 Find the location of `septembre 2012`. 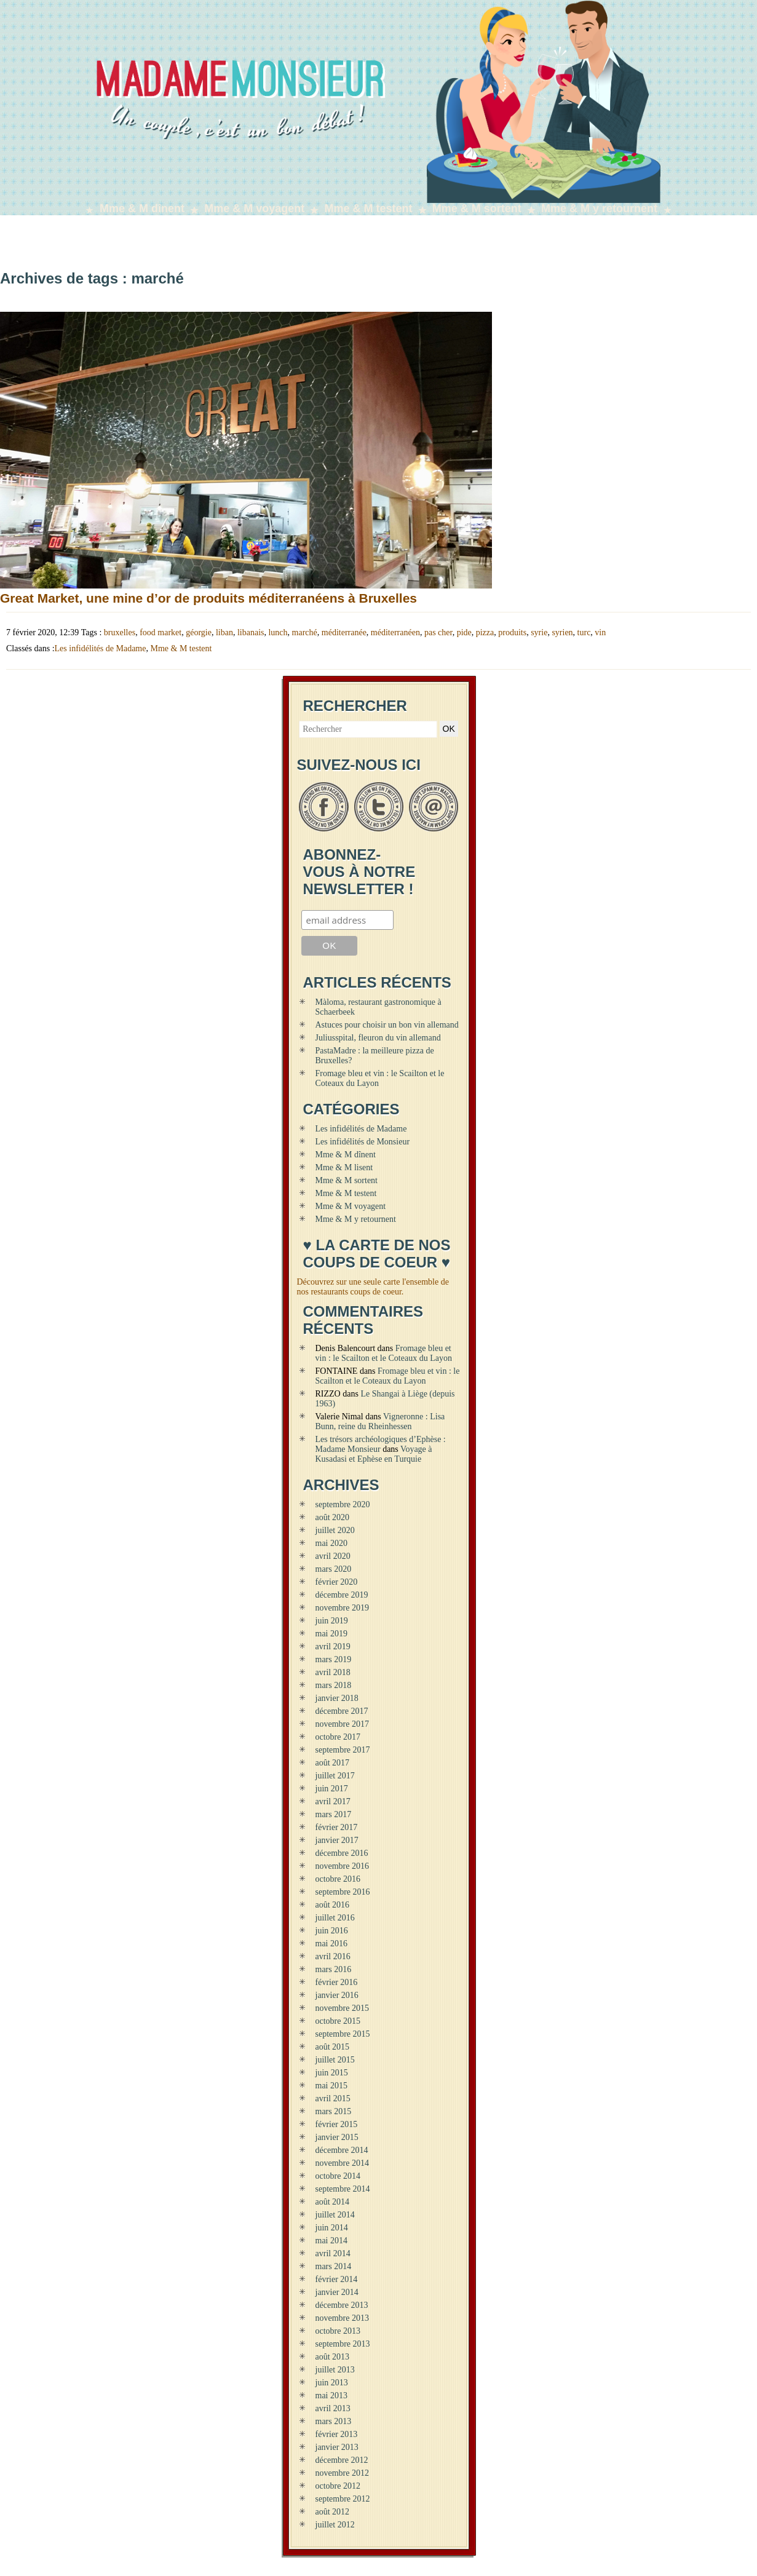

septembre 2012 is located at coordinates (342, 2498).